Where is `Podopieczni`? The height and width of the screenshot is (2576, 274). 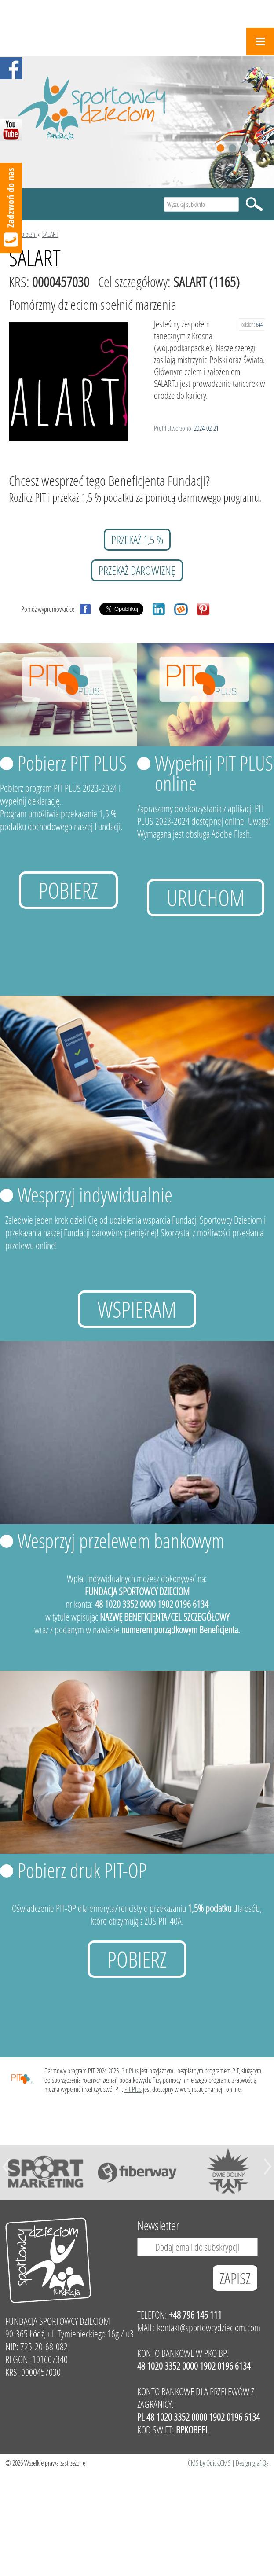
Podopieczni is located at coordinates (23, 234).